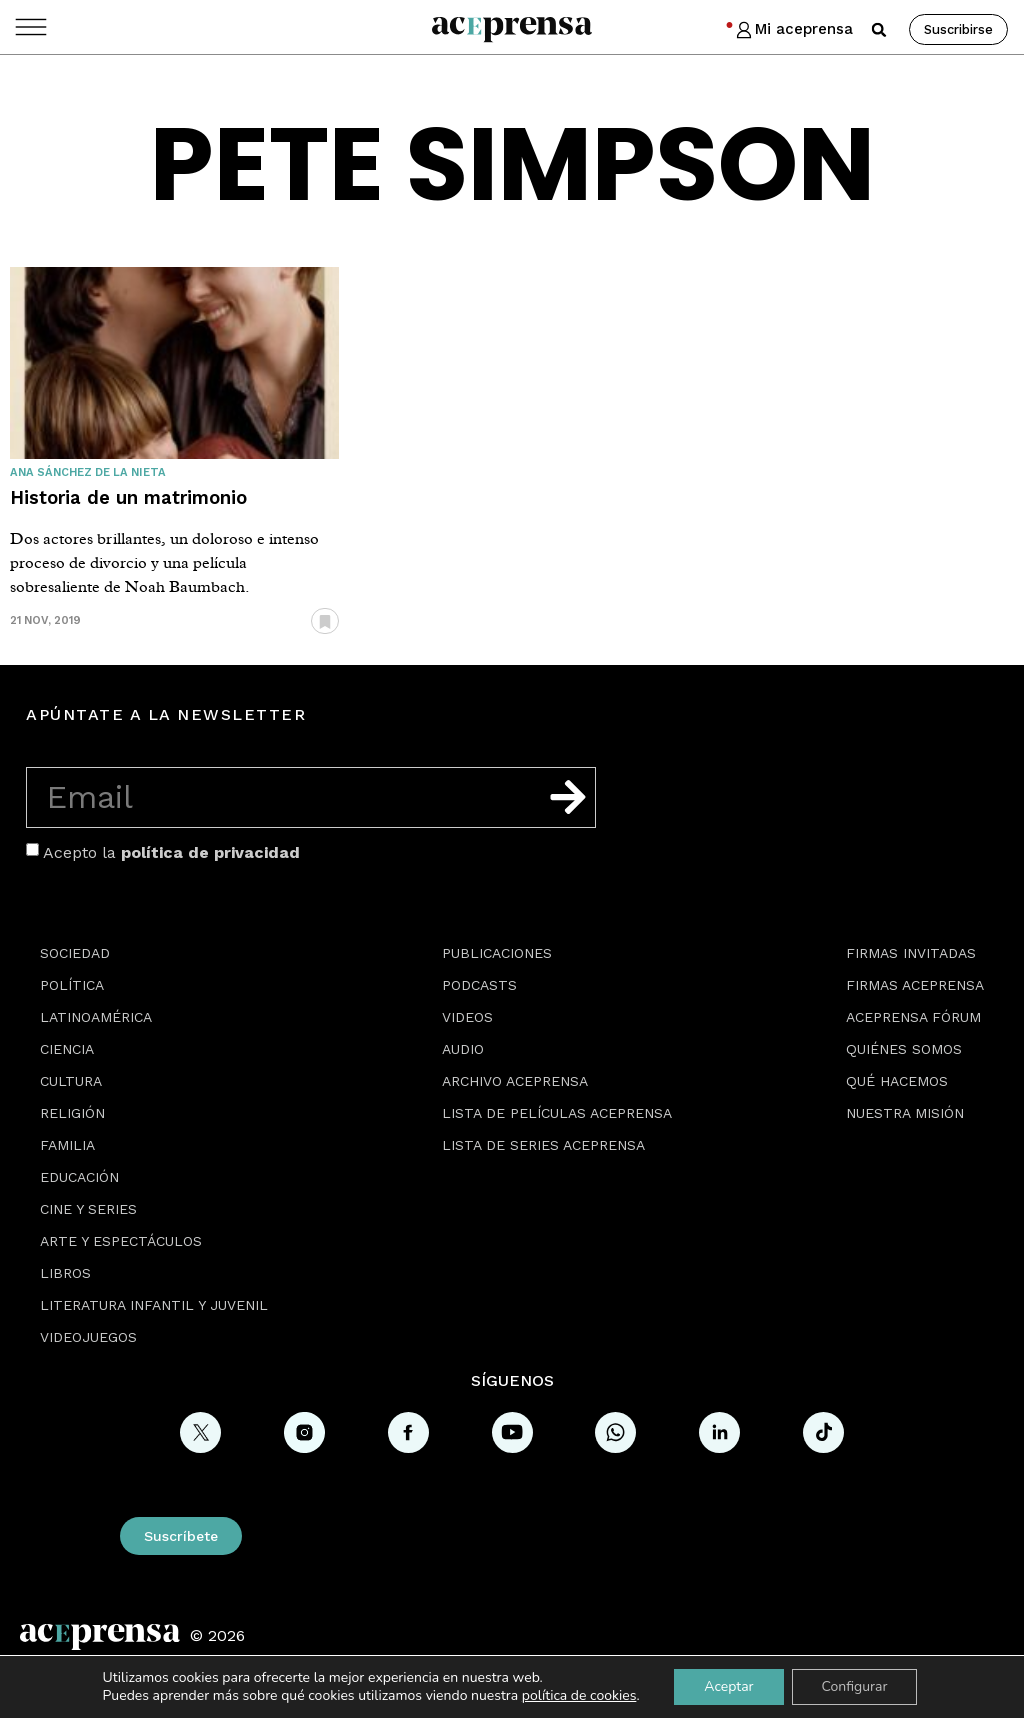 The image size is (1024, 1718). What do you see at coordinates (897, 1081) in the screenshot?
I see `Qué hacemos` at bounding box center [897, 1081].